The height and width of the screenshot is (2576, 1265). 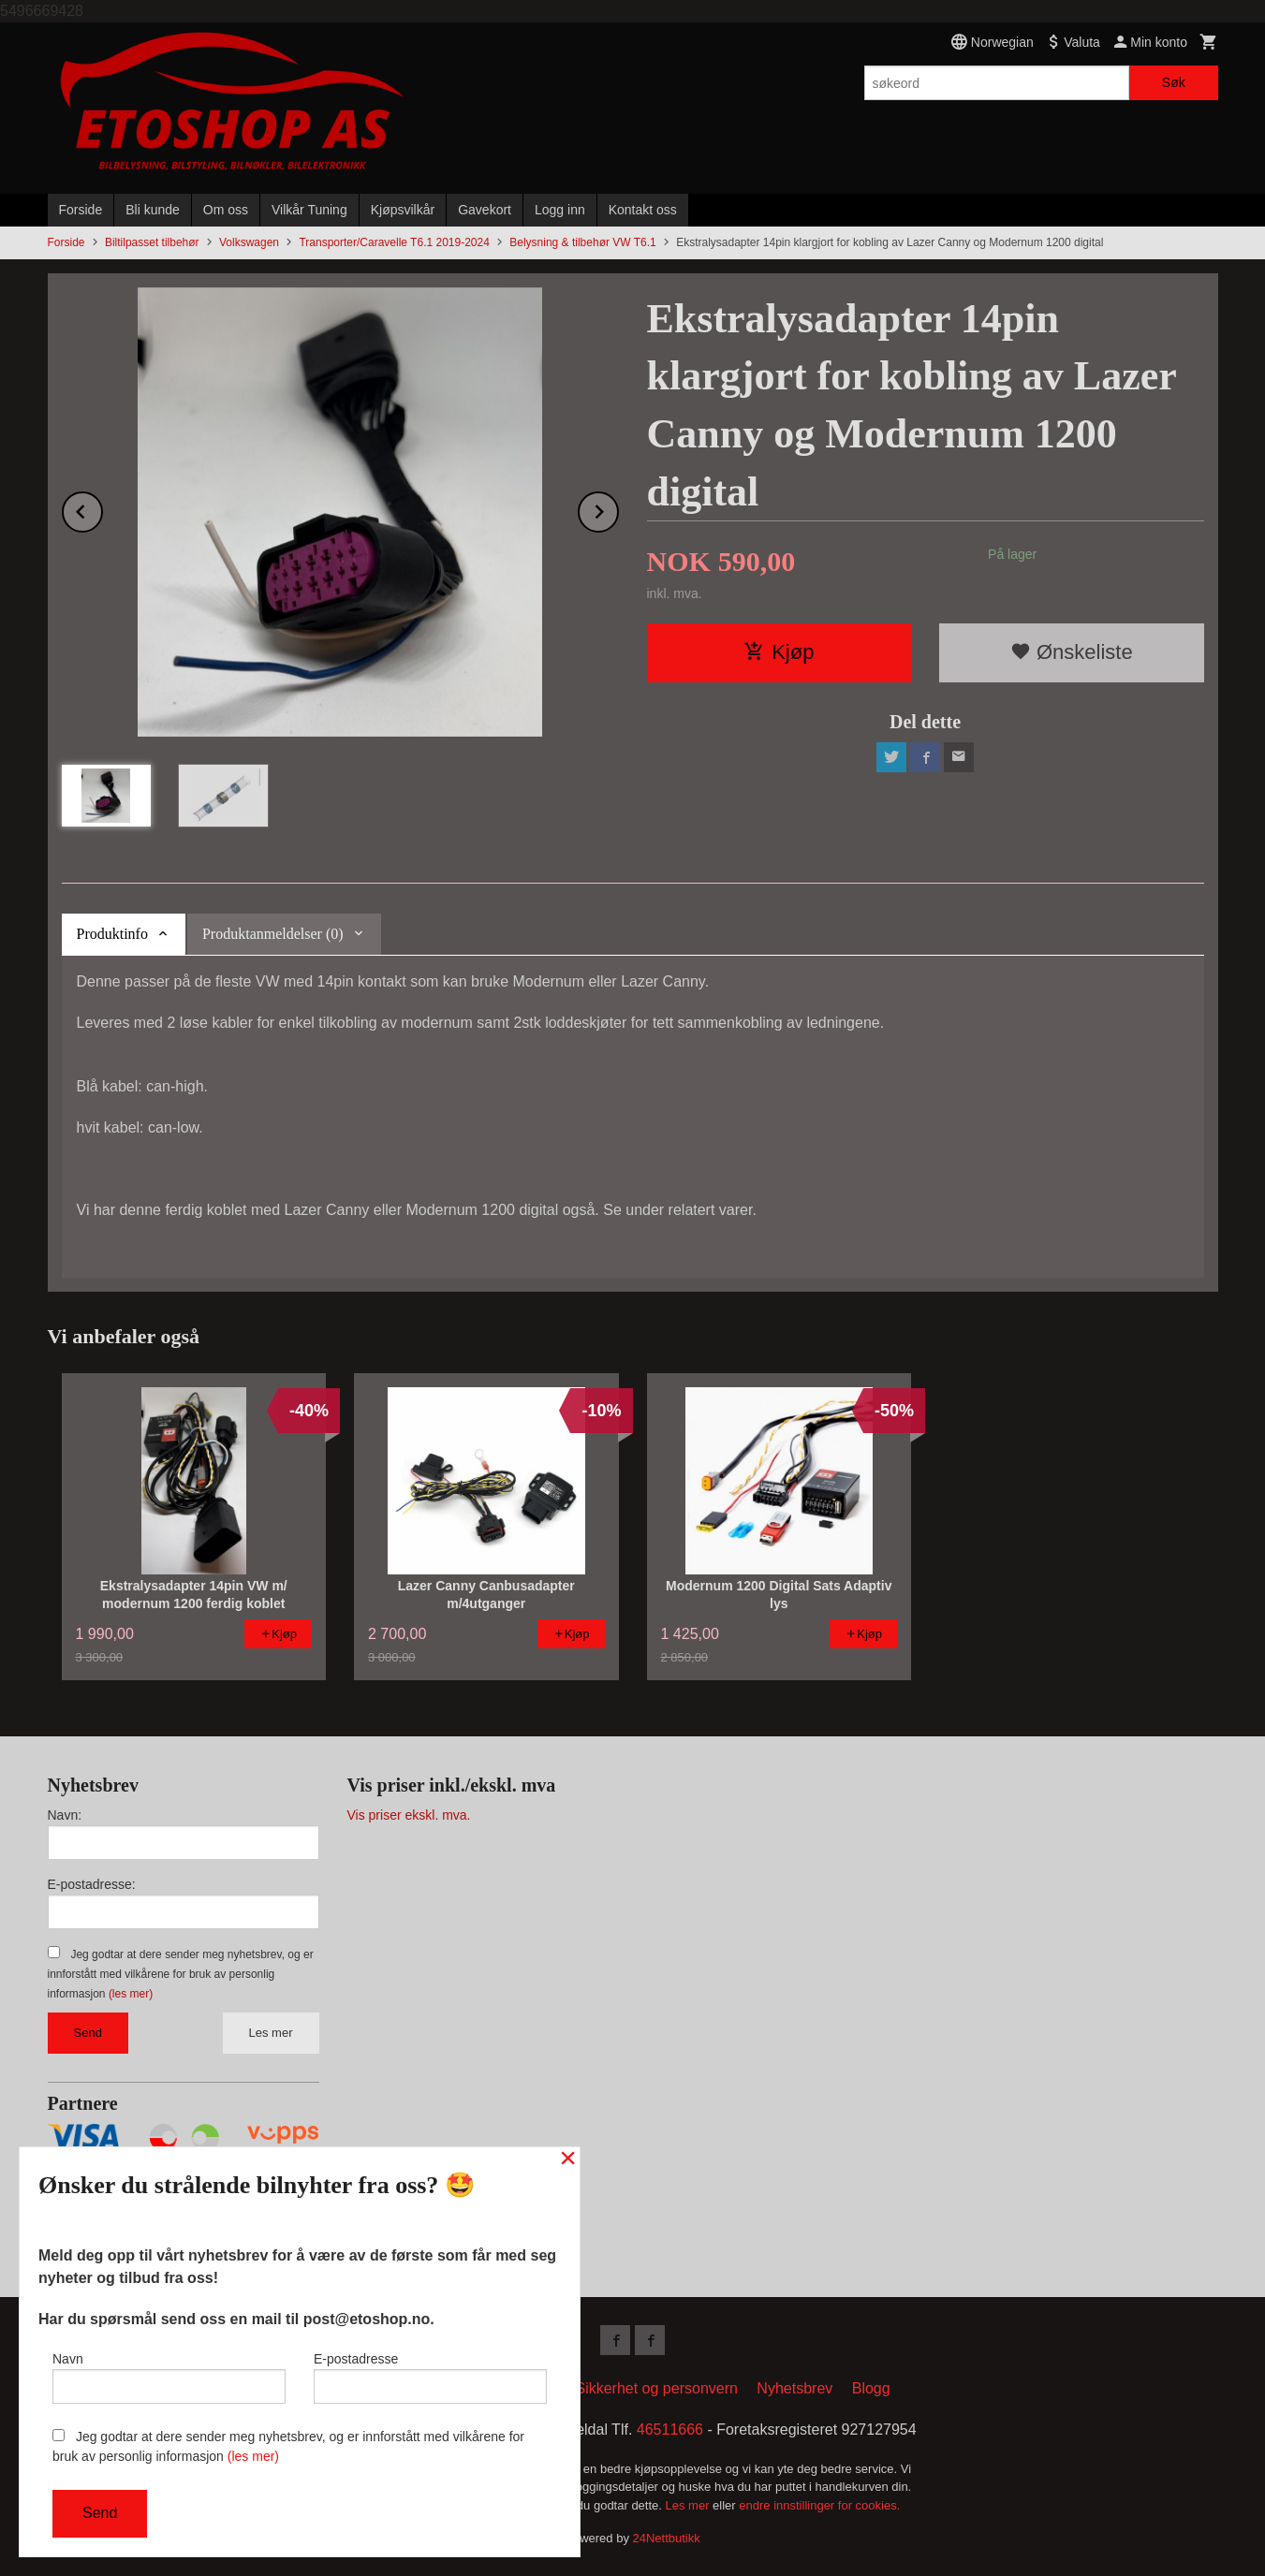 What do you see at coordinates (778, 652) in the screenshot?
I see `Kjøp` at bounding box center [778, 652].